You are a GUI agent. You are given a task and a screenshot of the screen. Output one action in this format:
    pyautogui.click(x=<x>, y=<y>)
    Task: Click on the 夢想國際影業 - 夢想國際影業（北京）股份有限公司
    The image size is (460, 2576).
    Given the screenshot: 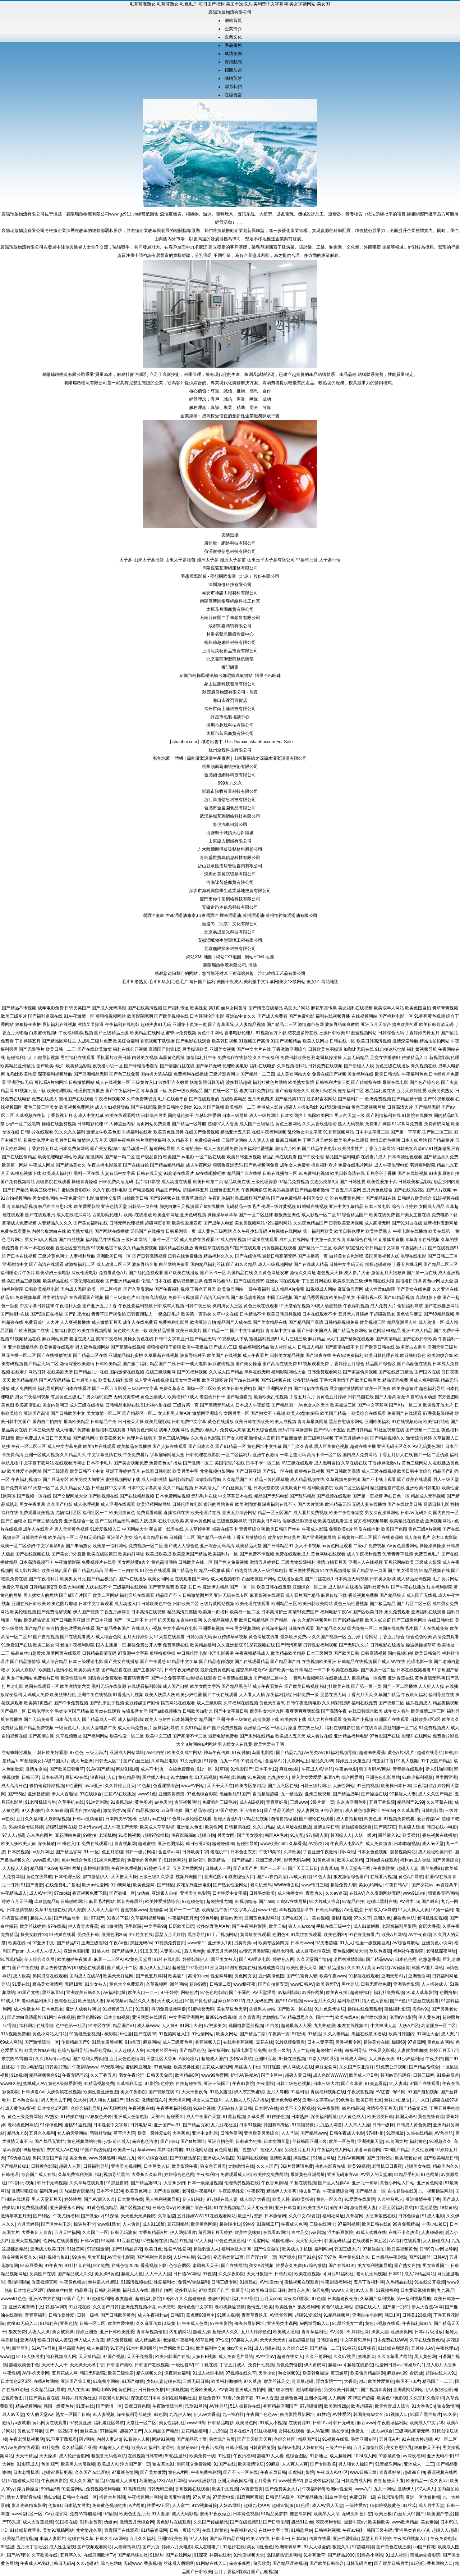 What is the action you would take?
    pyautogui.click(x=230, y=576)
    